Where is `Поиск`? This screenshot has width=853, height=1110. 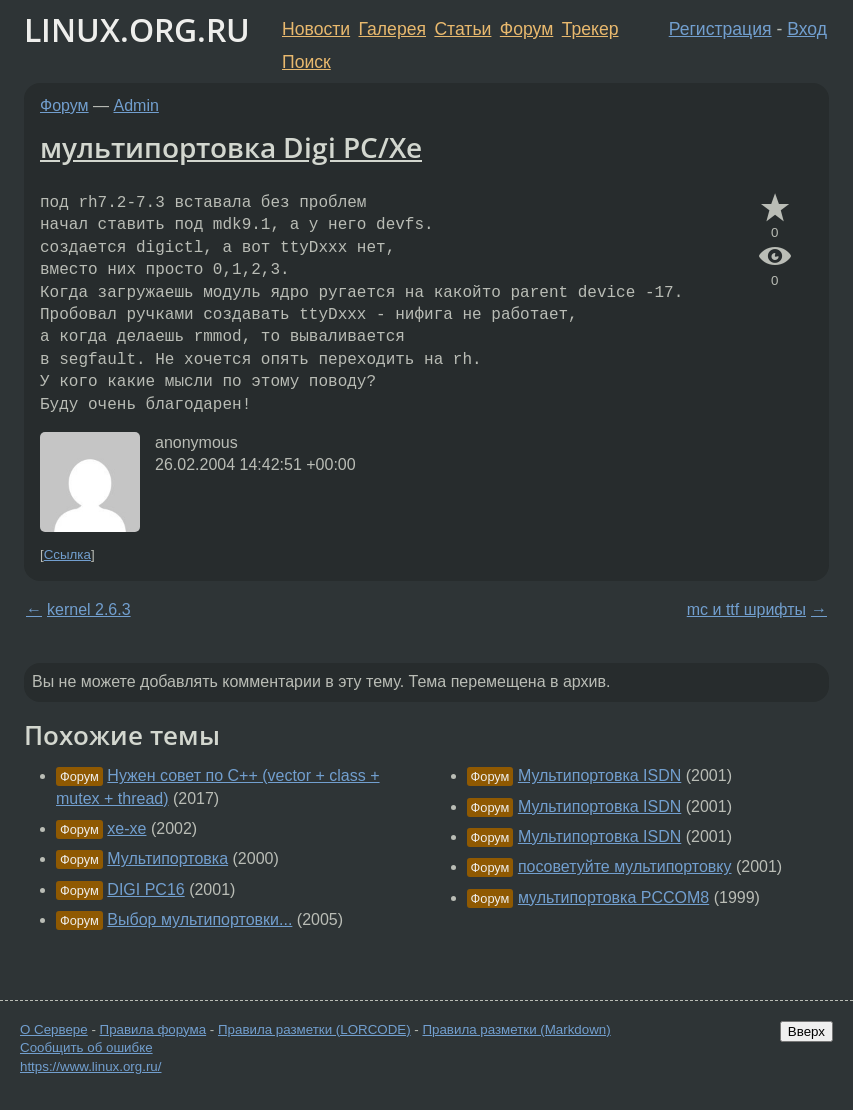 Поиск is located at coordinates (306, 62).